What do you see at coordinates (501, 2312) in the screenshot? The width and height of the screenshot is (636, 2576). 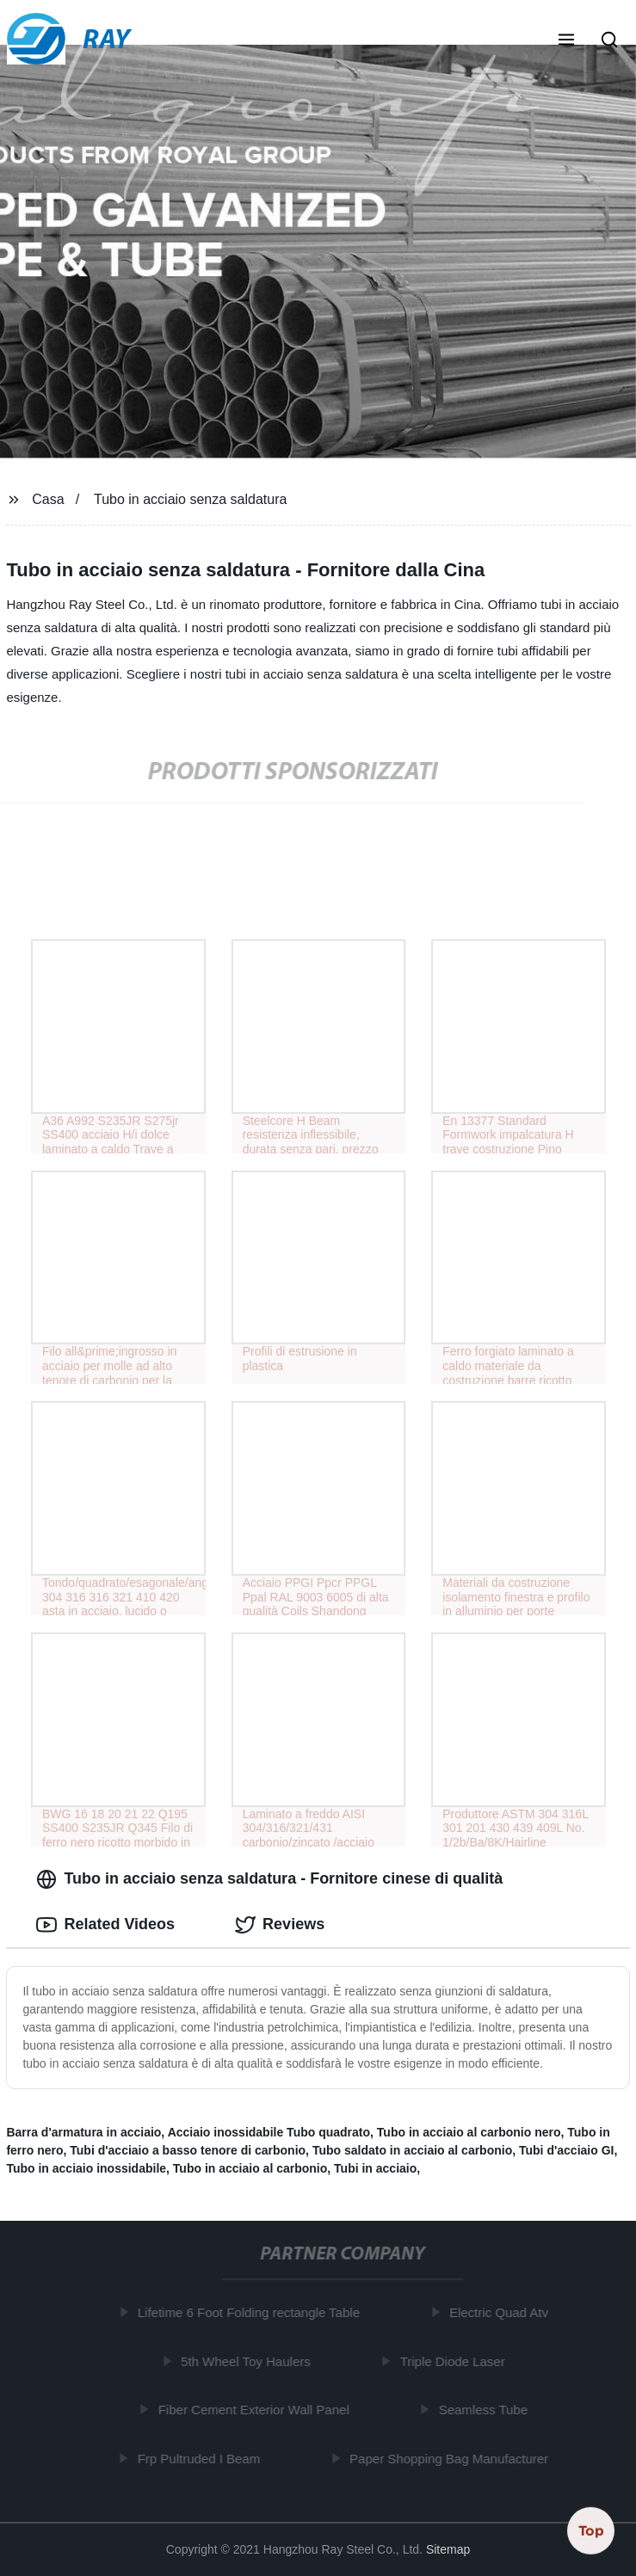 I see `Electric Quad Atv` at bounding box center [501, 2312].